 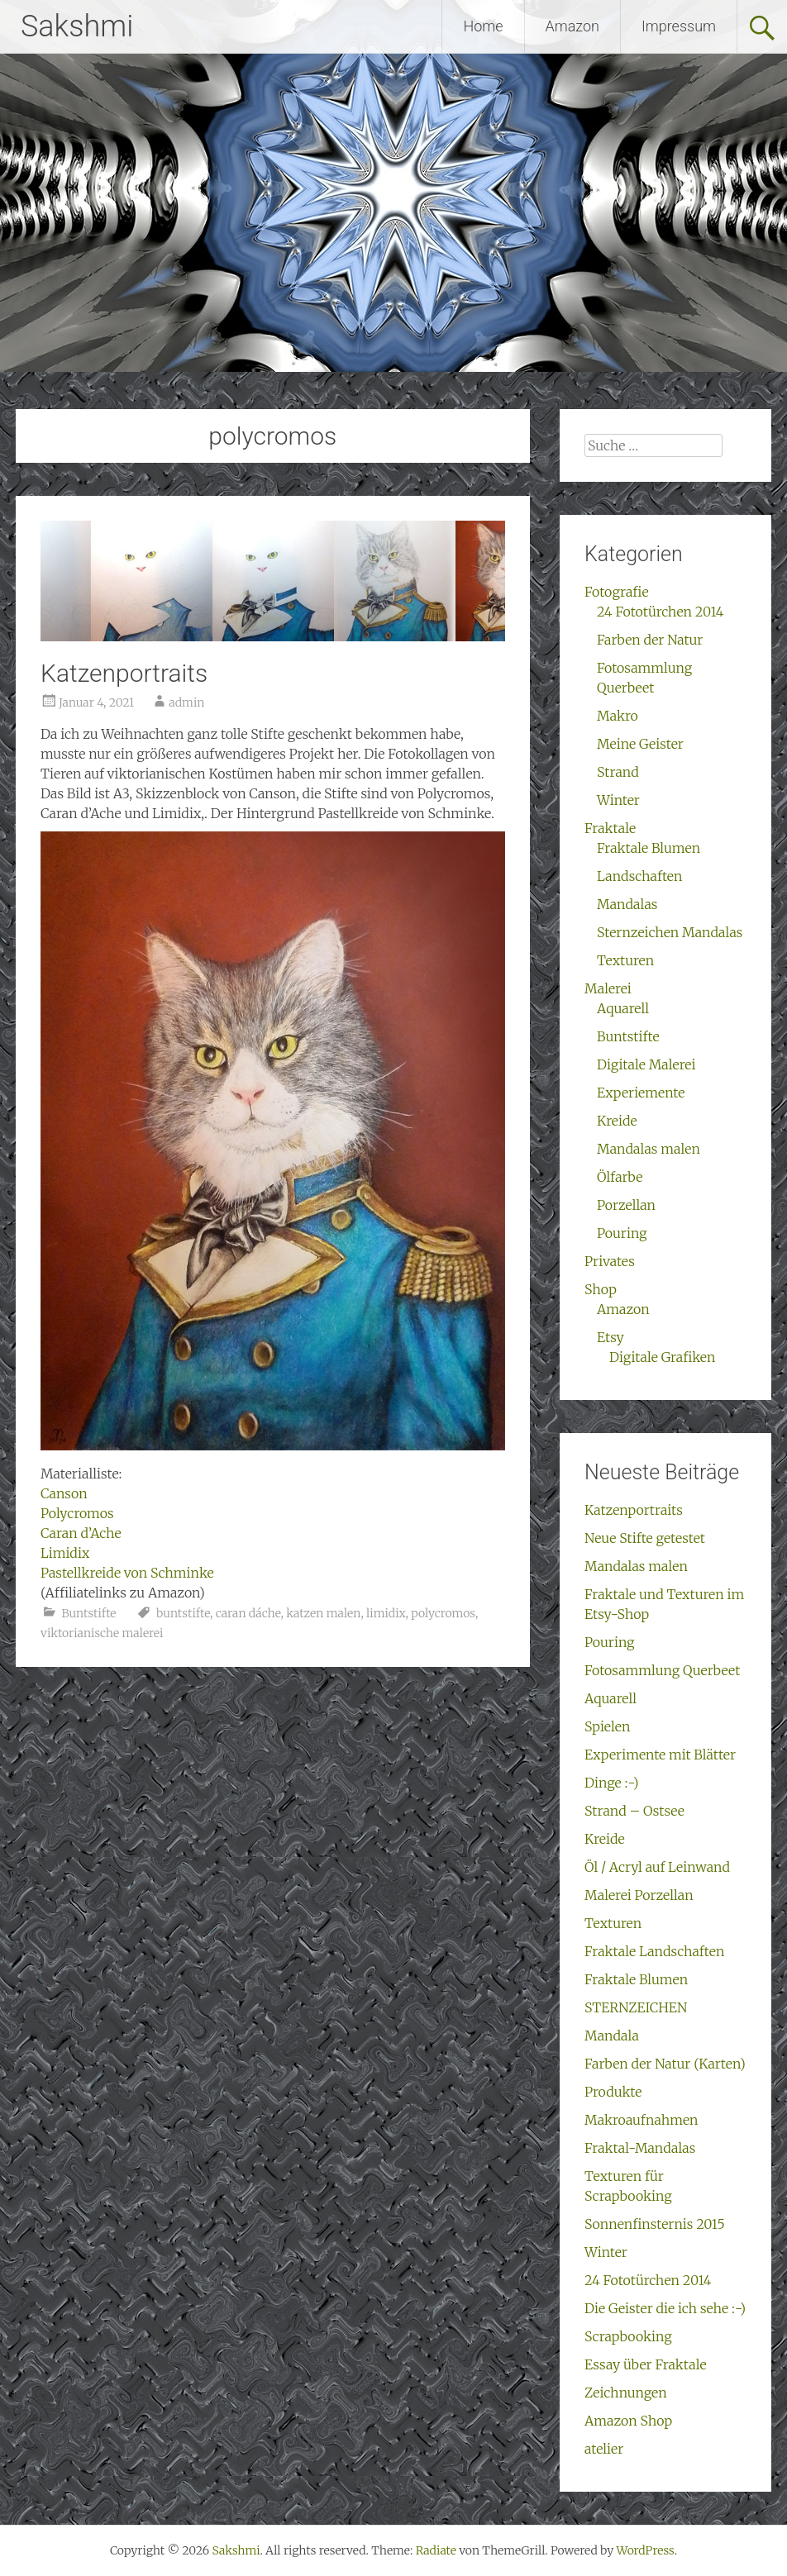 What do you see at coordinates (650, 639) in the screenshot?
I see `Farben der Natur` at bounding box center [650, 639].